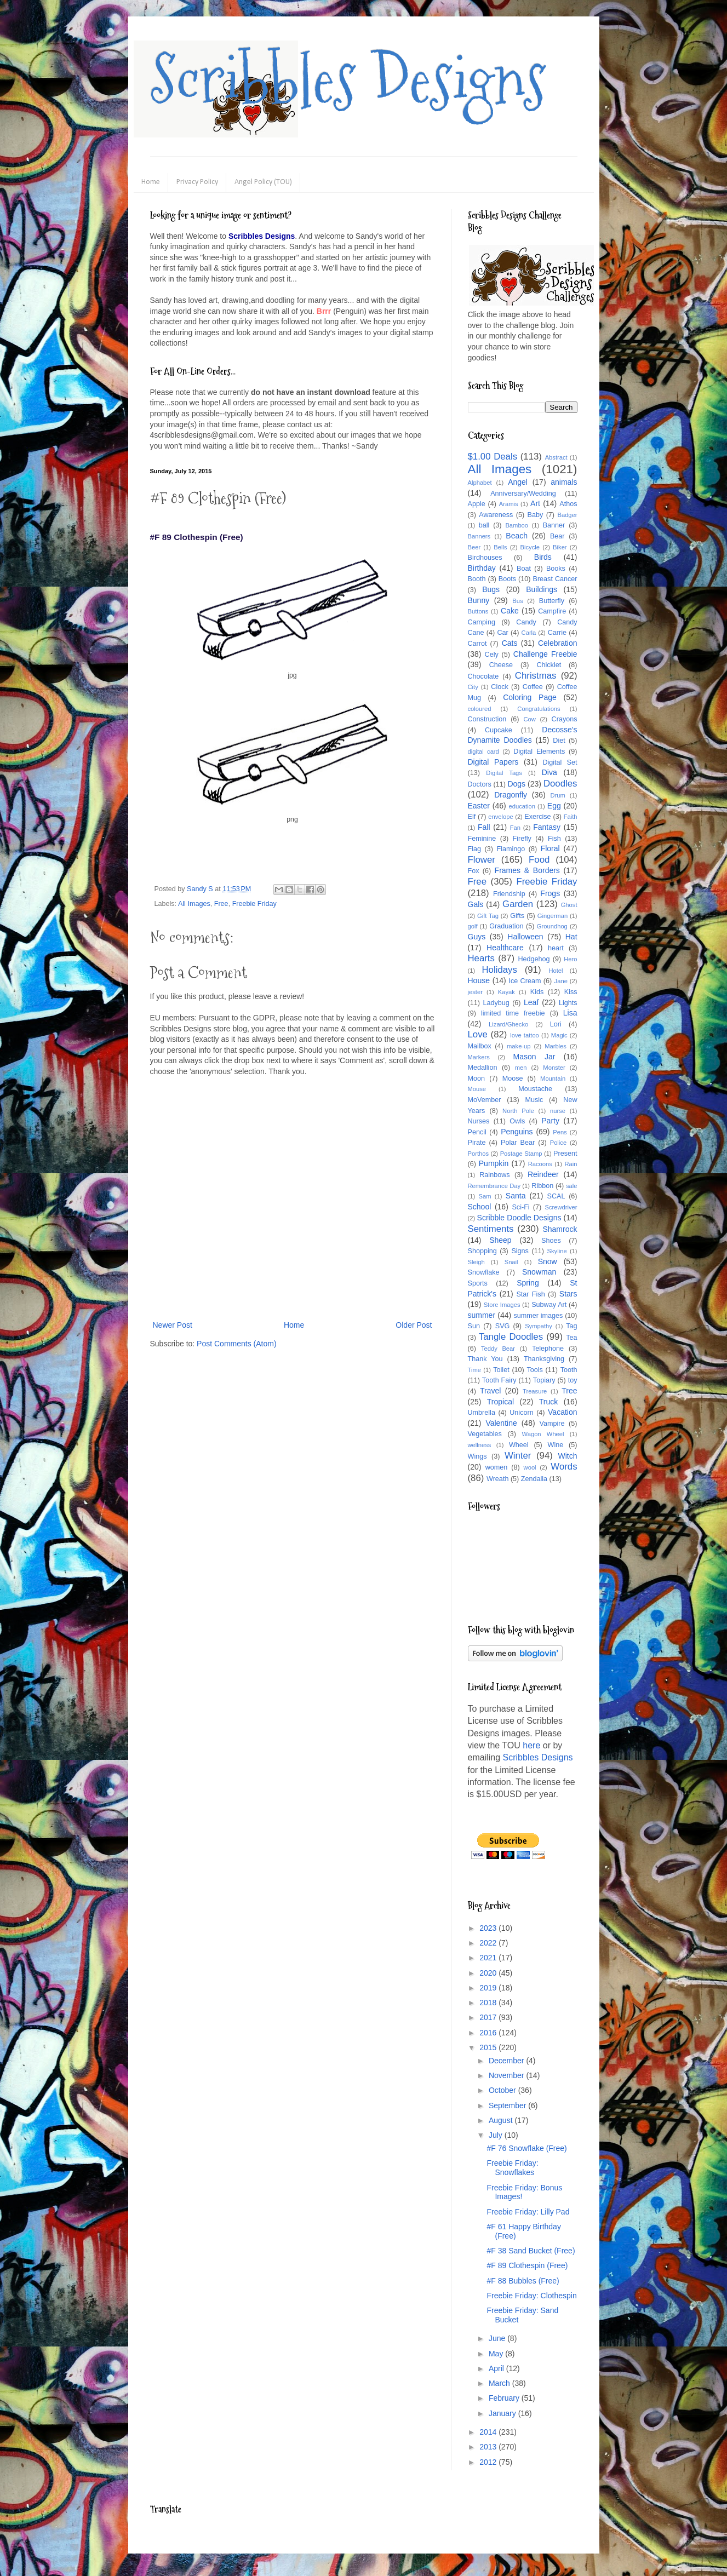  I want to click on Sports, so click(478, 1283).